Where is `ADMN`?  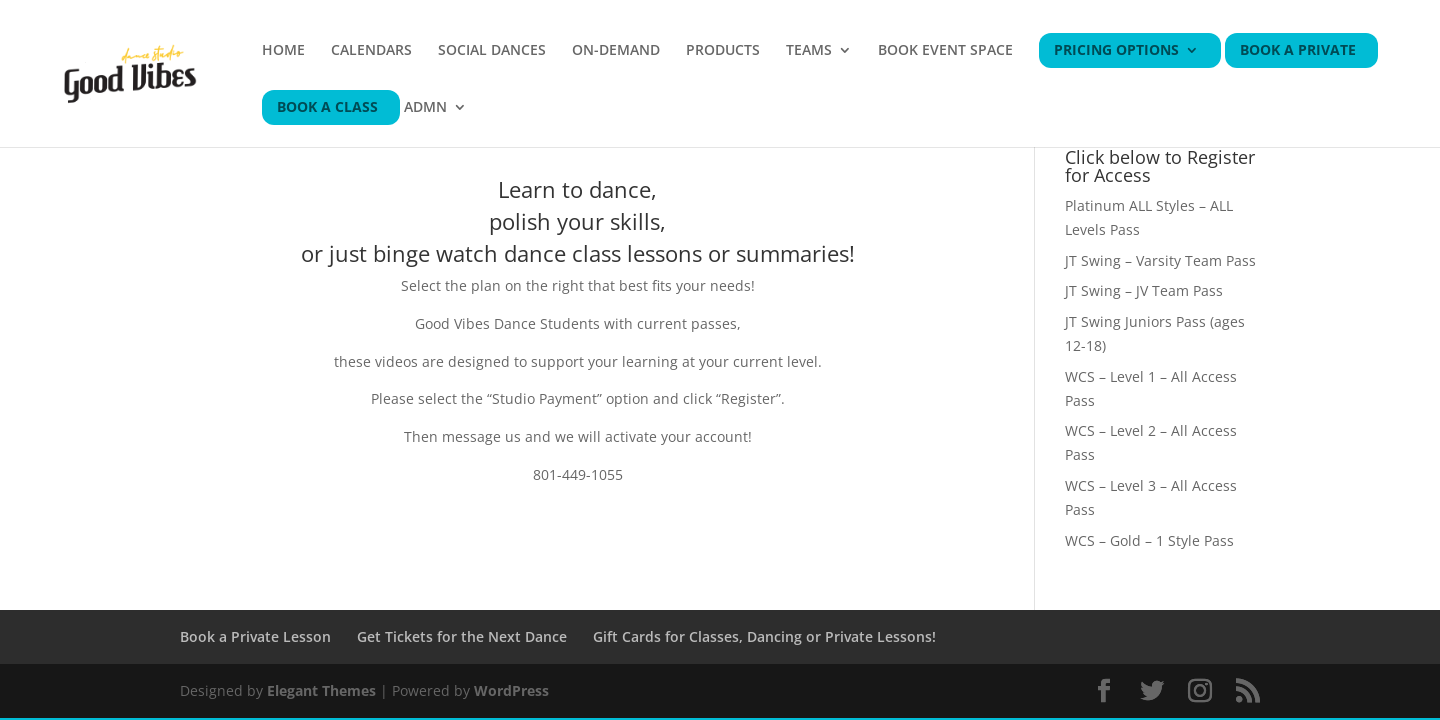
ADMN is located at coordinates (425, 108).